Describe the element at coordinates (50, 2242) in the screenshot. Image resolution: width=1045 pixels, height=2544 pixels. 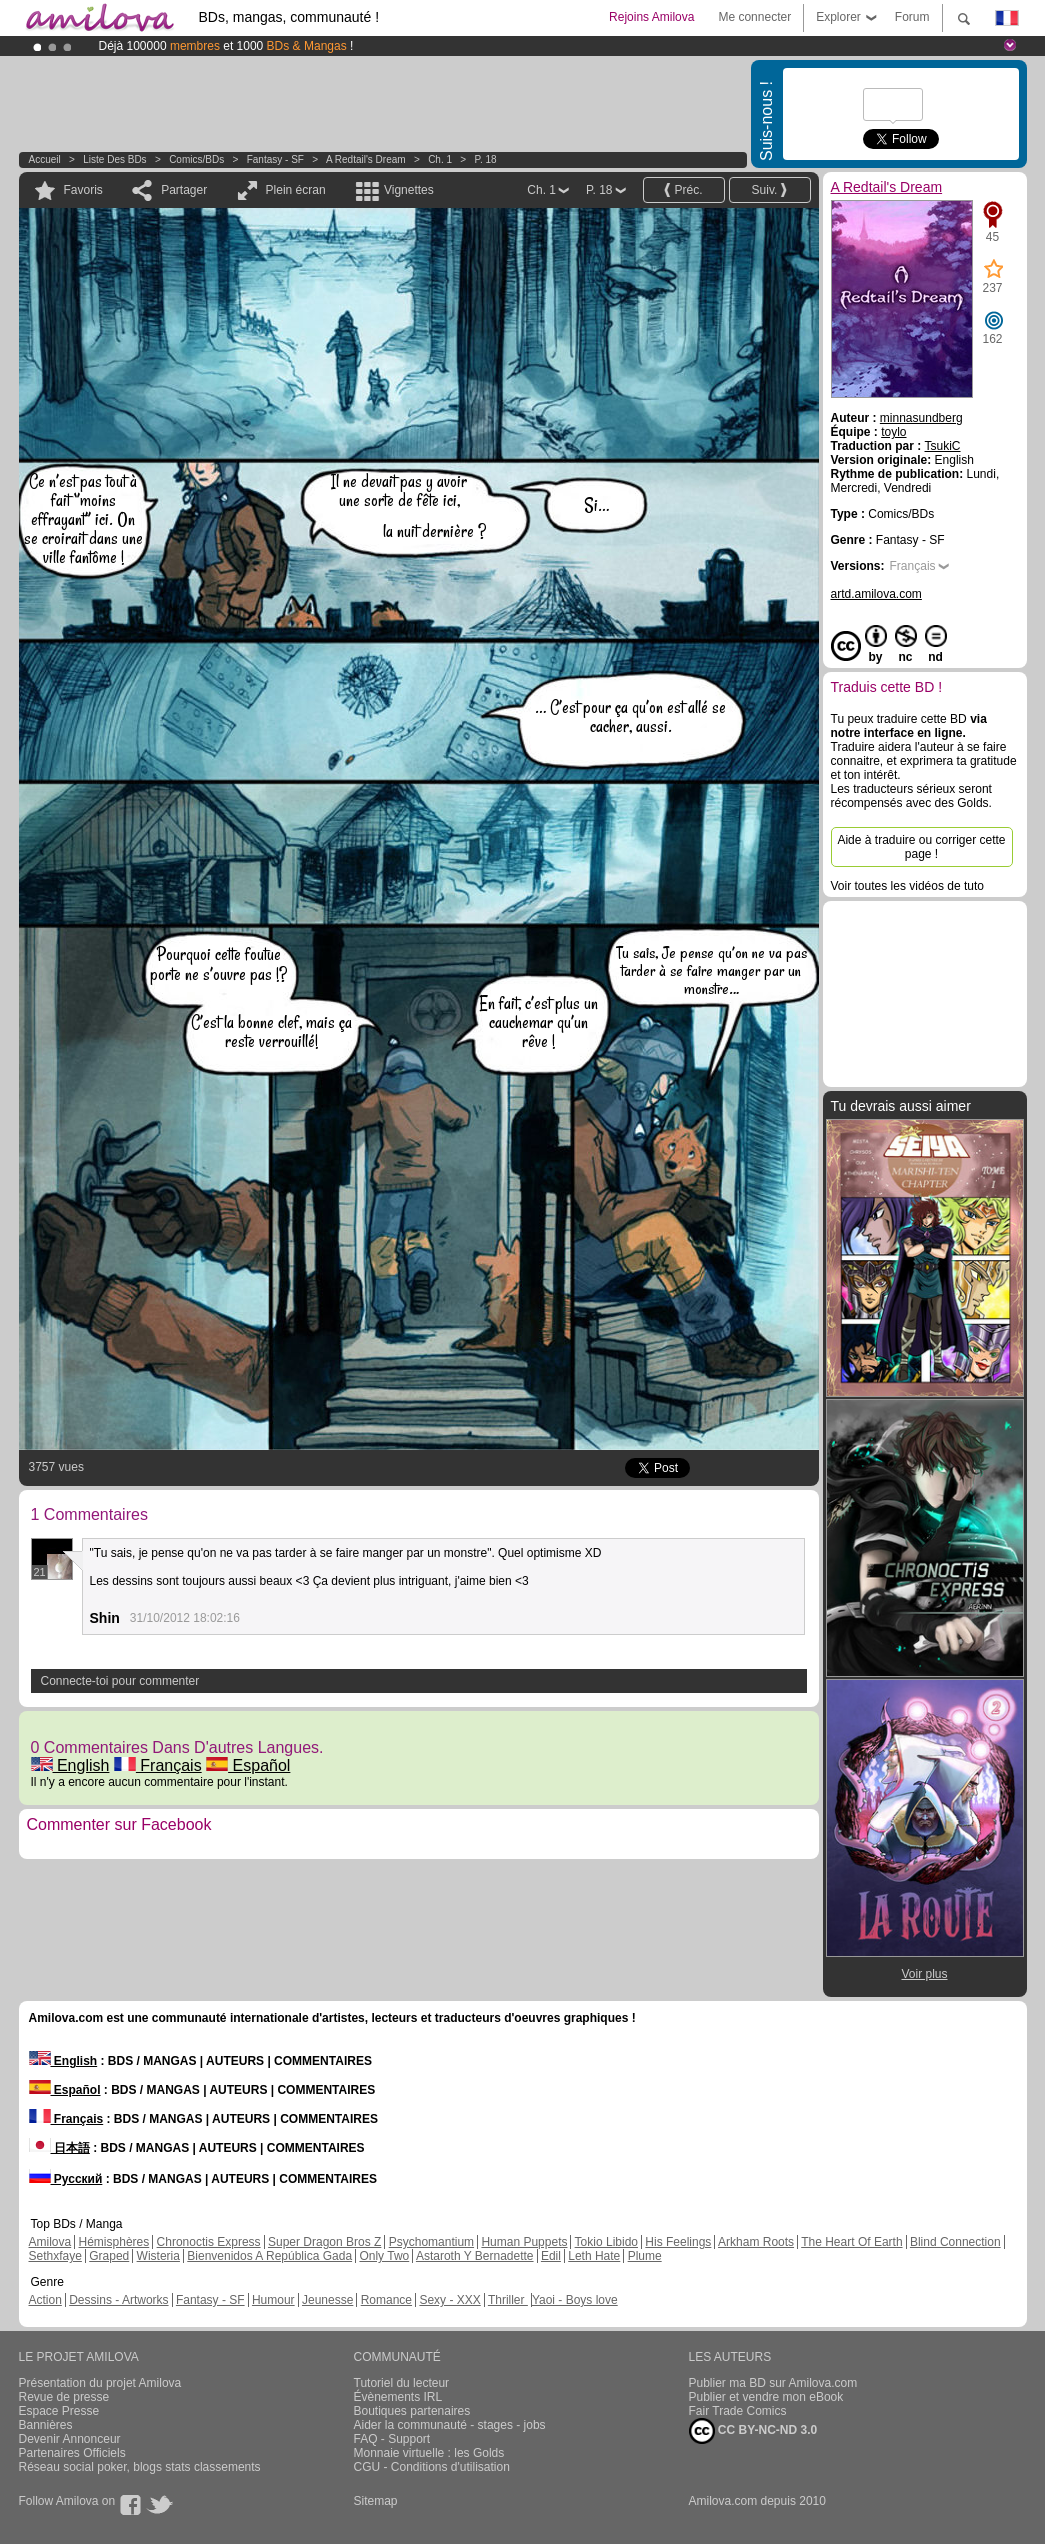
I see `Amilova` at that location.